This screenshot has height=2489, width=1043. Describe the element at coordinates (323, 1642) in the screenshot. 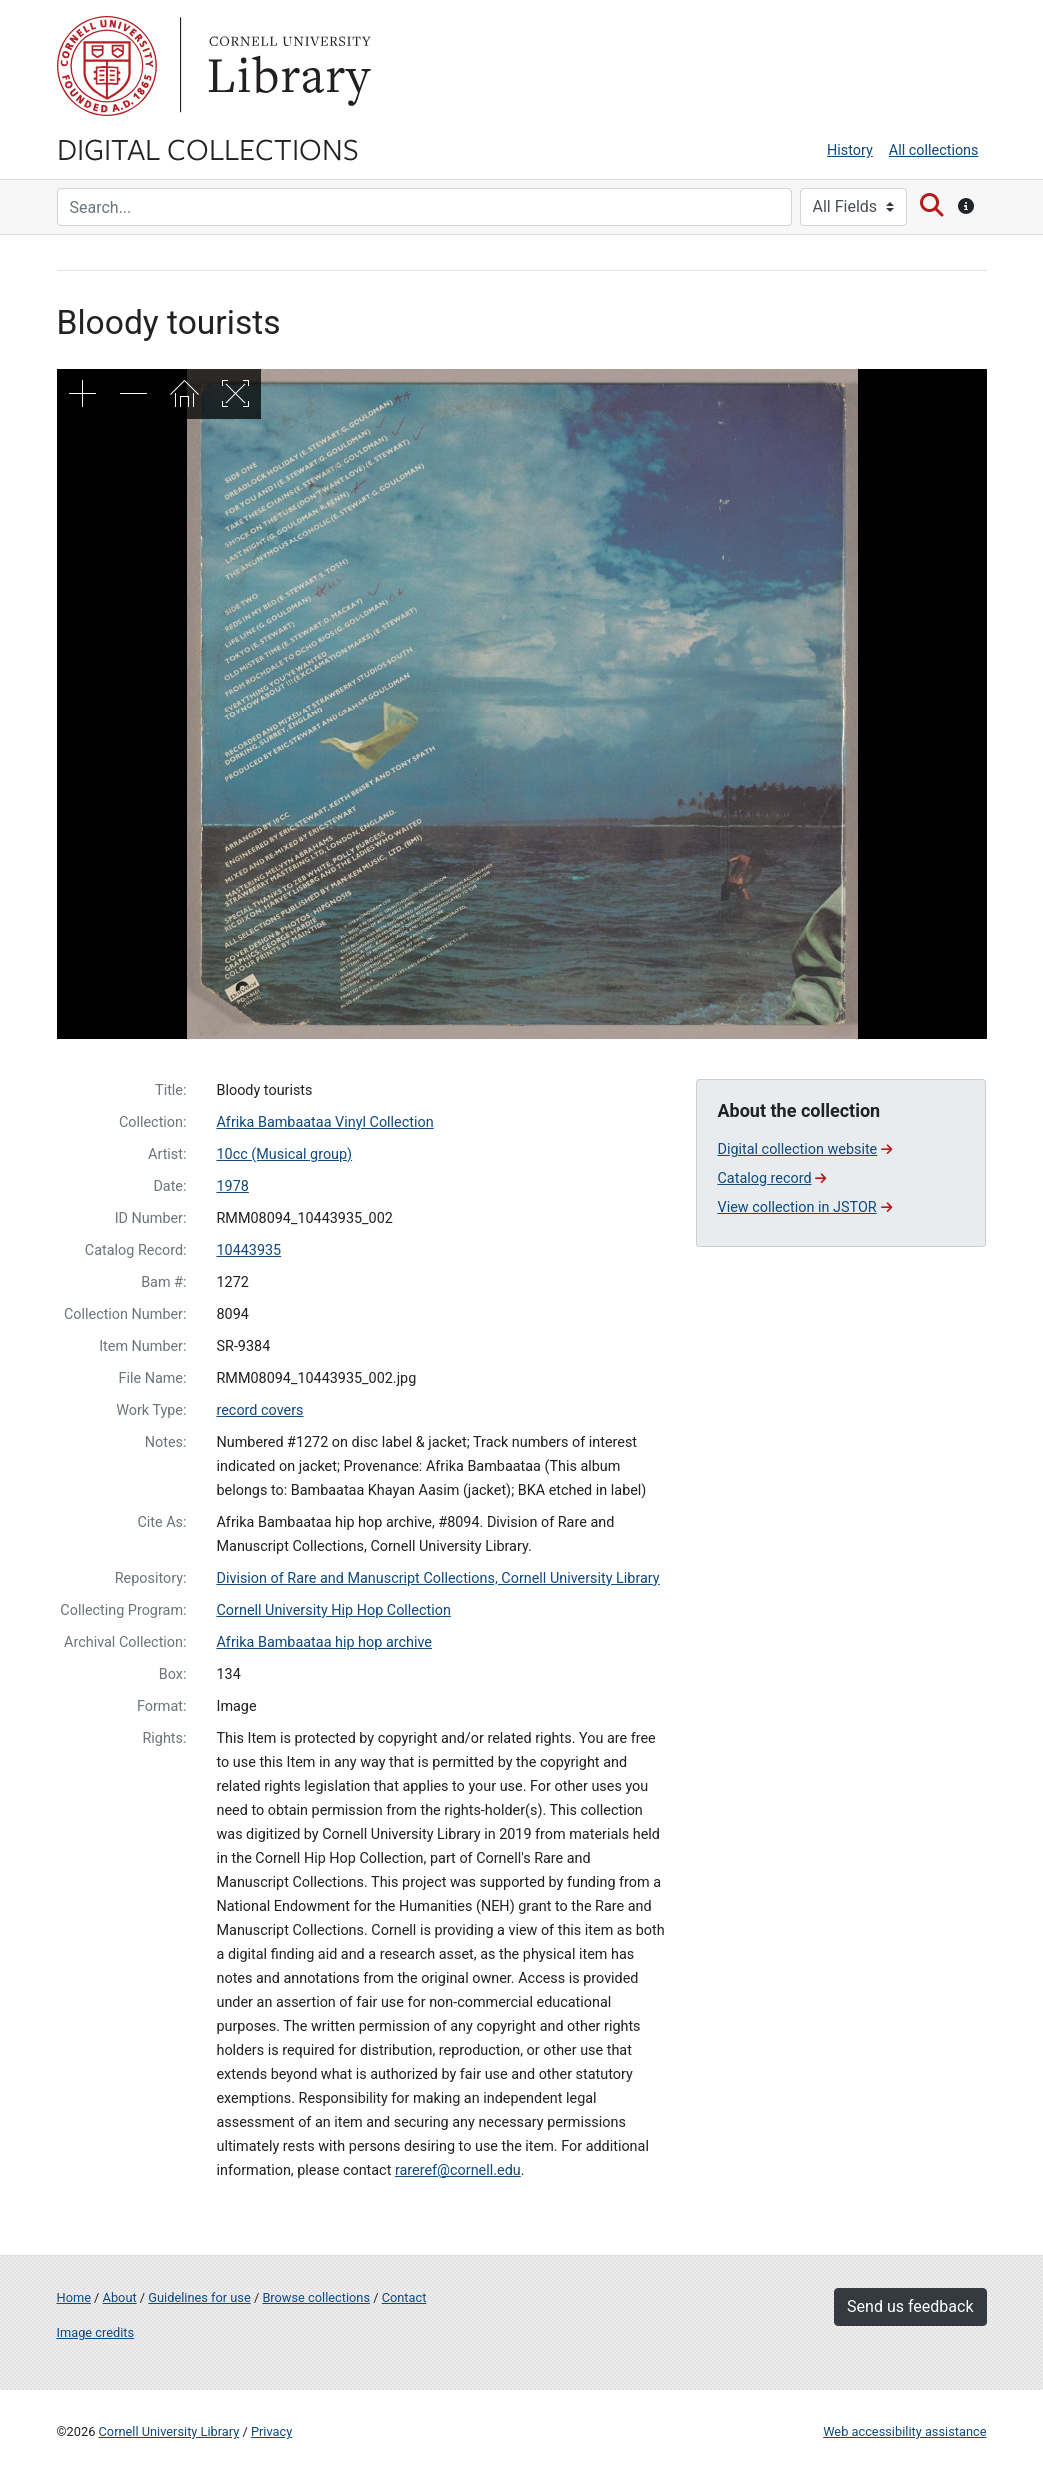

I see `Afrika Bambaataa hip hop archive` at that location.